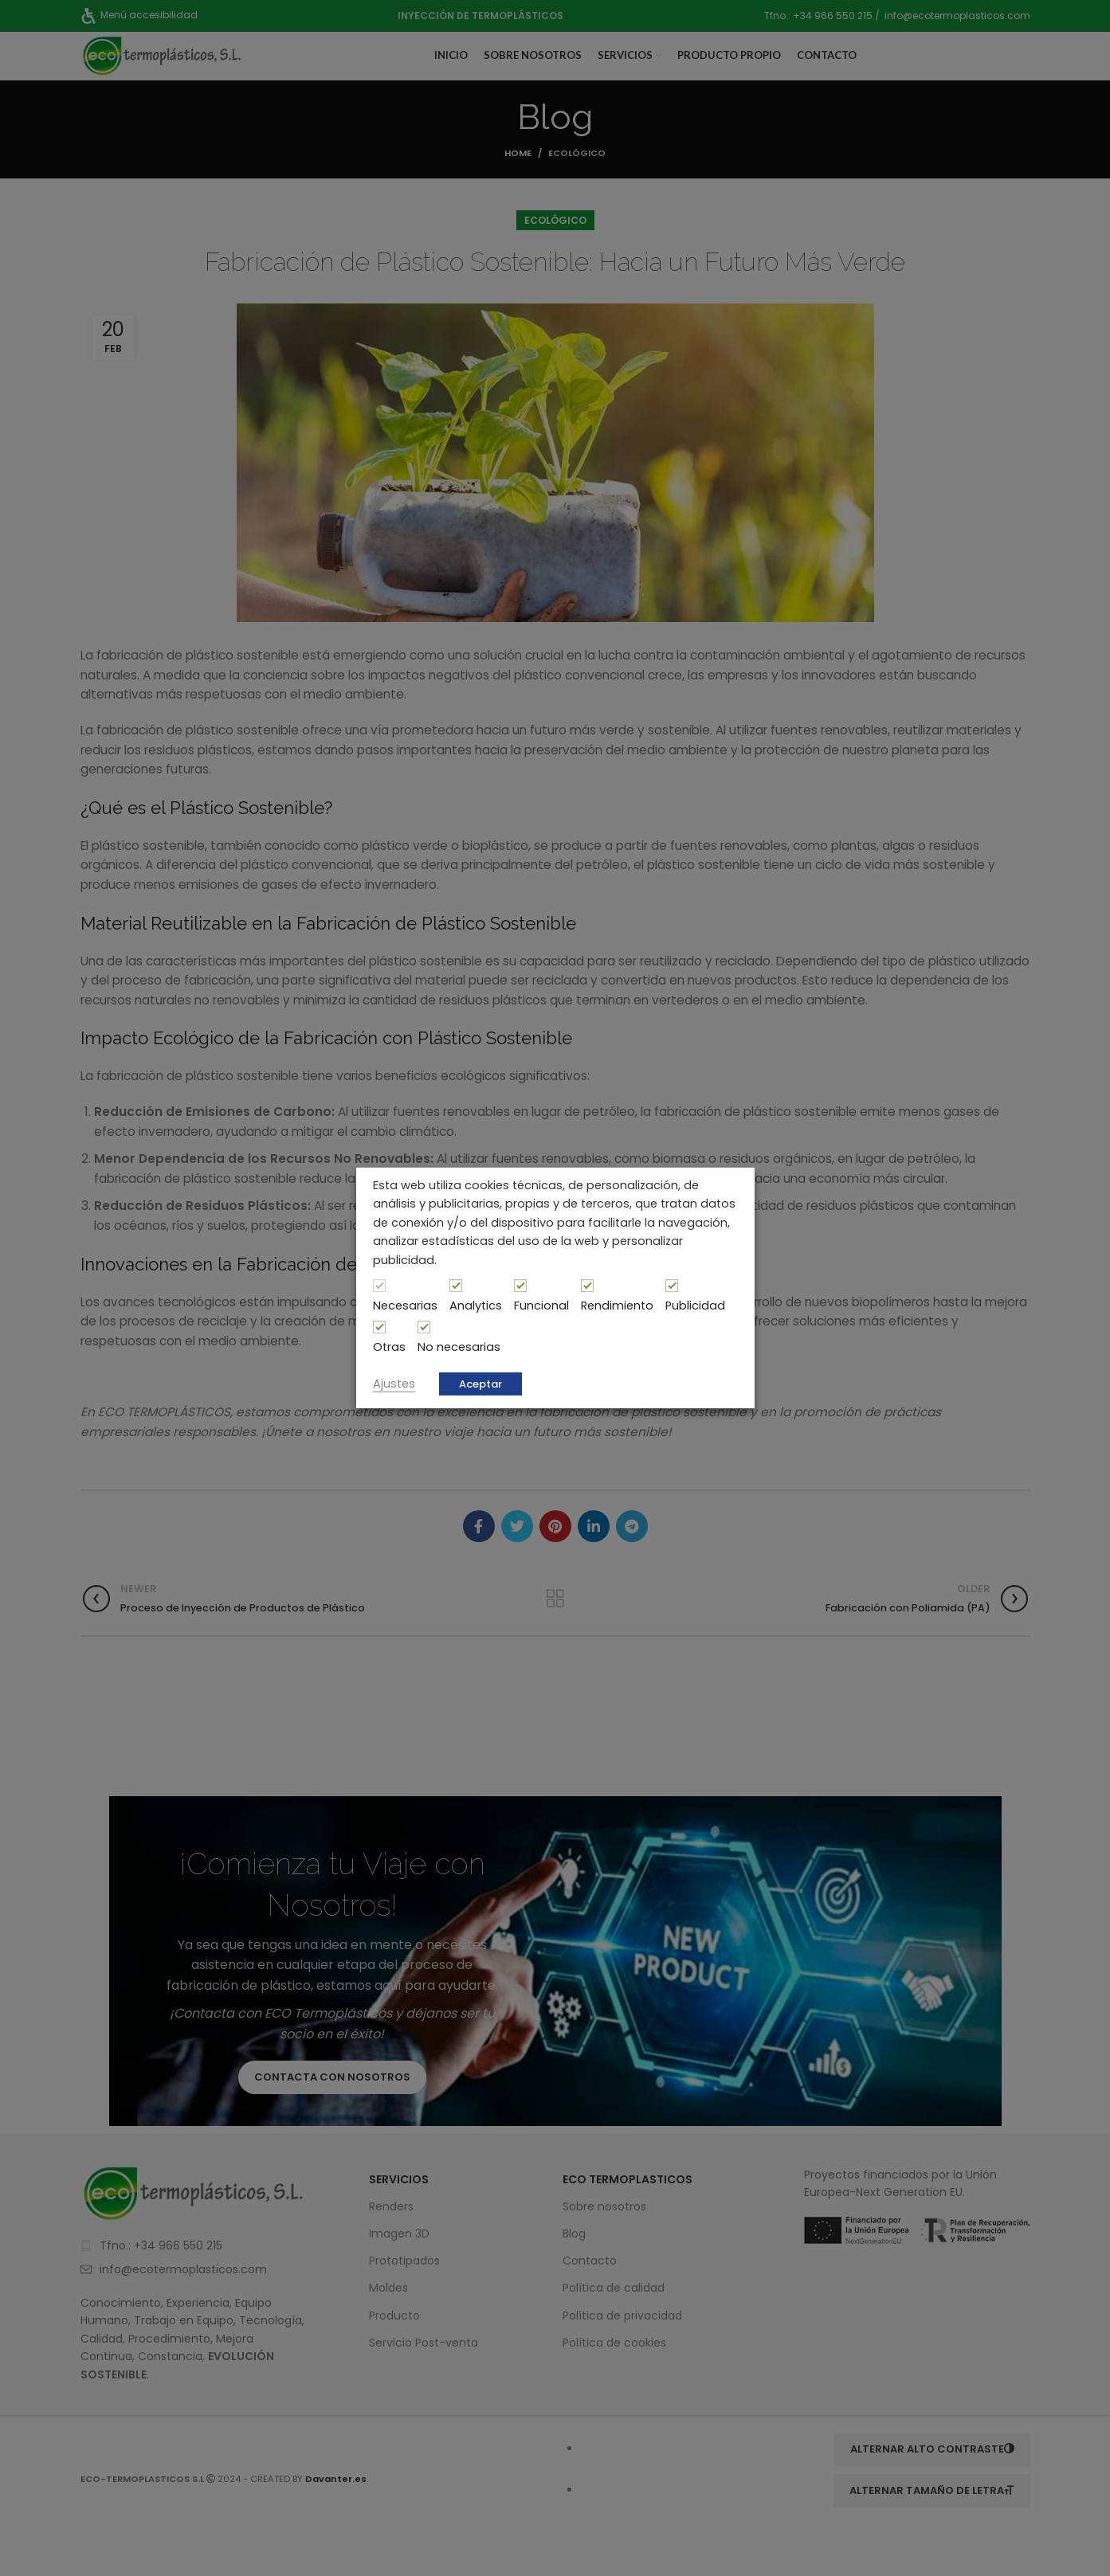 The width and height of the screenshot is (1110, 2576). Describe the element at coordinates (459, 1347) in the screenshot. I see `No necesarias` at that location.